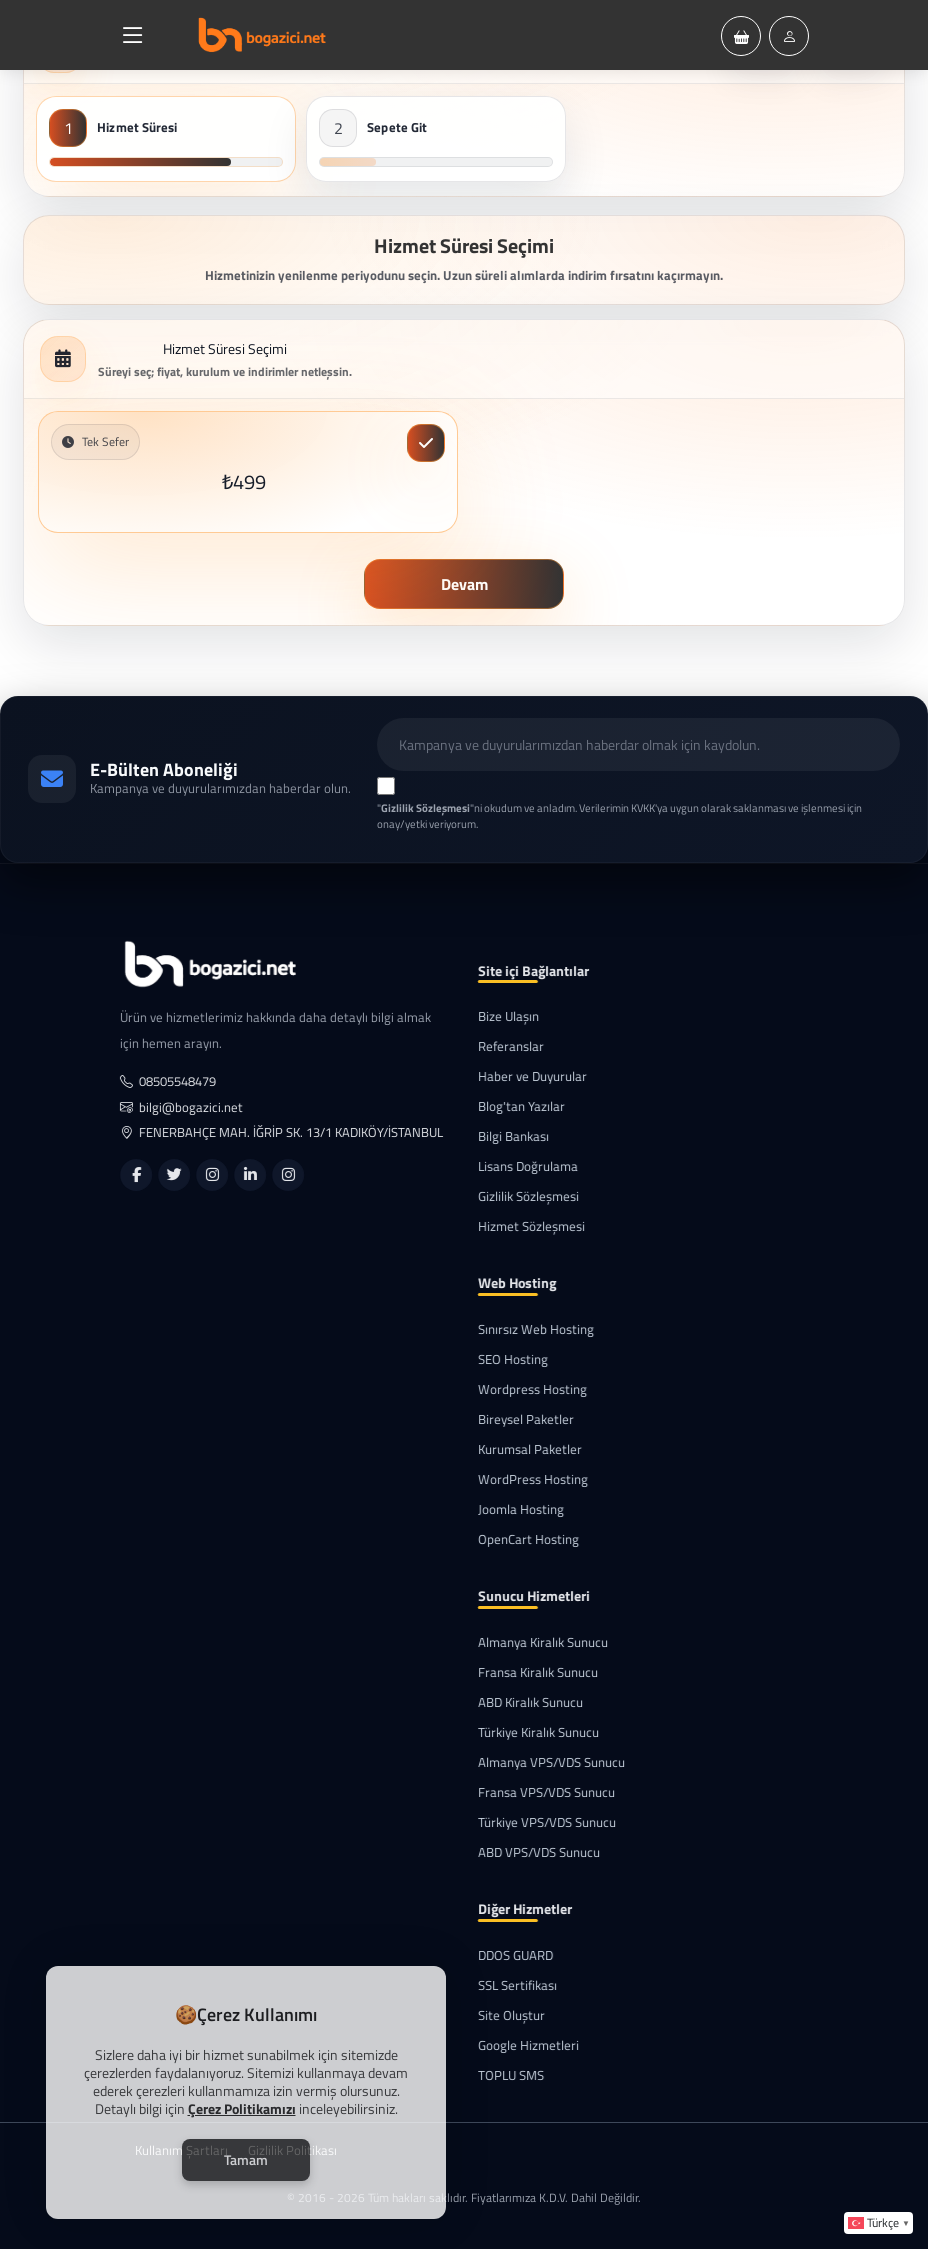 The image size is (928, 2249). What do you see at coordinates (524, 1732) in the screenshot?
I see `Türkiye Kiralık Sunucu` at bounding box center [524, 1732].